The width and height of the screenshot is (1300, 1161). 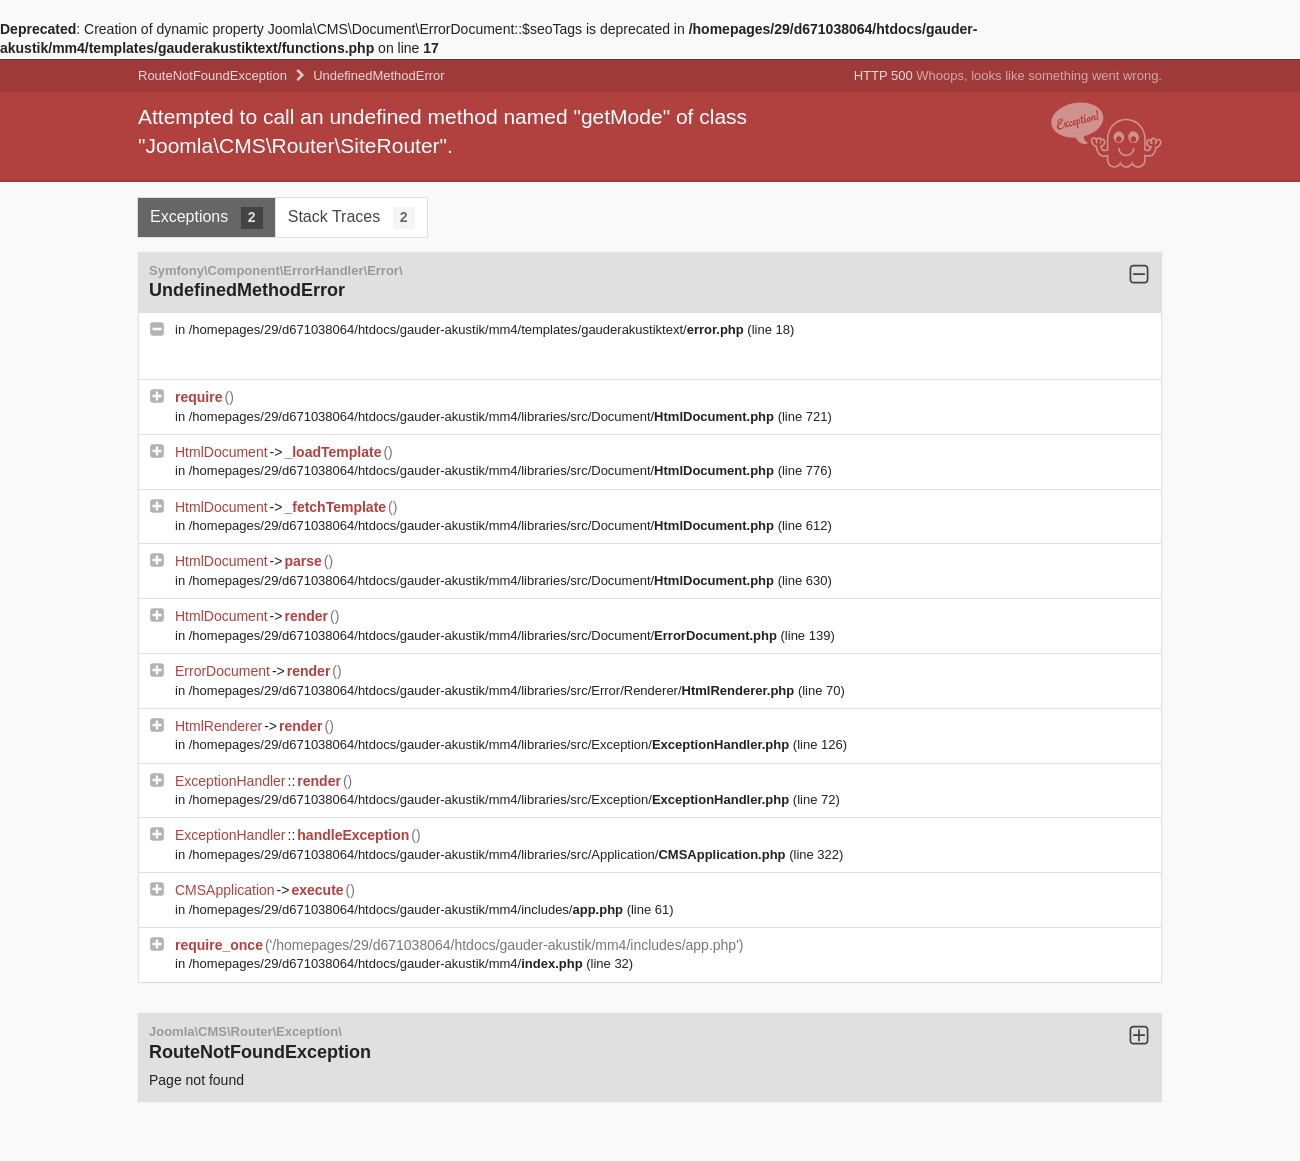 What do you see at coordinates (491, 744) in the screenshot?
I see `/homepages/29/d671038064/htdocs/gauder-akustik/mm4/libraries/src/Exception/` at bounding box center [491, 744].